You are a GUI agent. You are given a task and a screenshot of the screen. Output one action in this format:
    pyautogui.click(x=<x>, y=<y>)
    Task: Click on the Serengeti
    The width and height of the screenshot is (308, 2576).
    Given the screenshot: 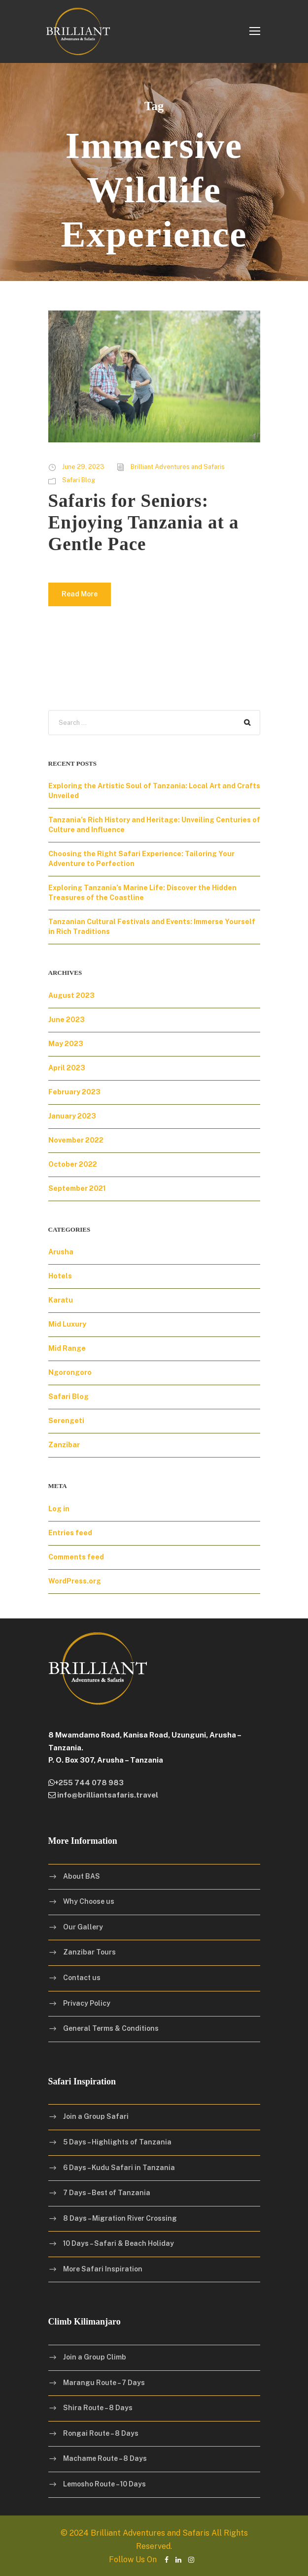 What is the action you would take?
    pyautogui.click(x=66, y=1421)
    